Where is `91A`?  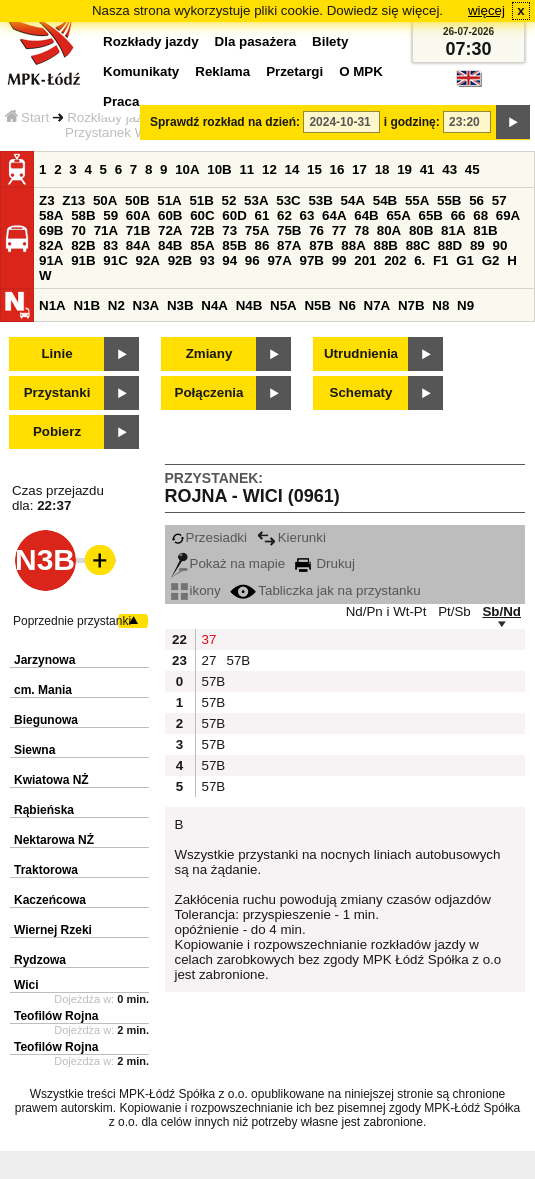 91A is located at coordinates (51, 260).